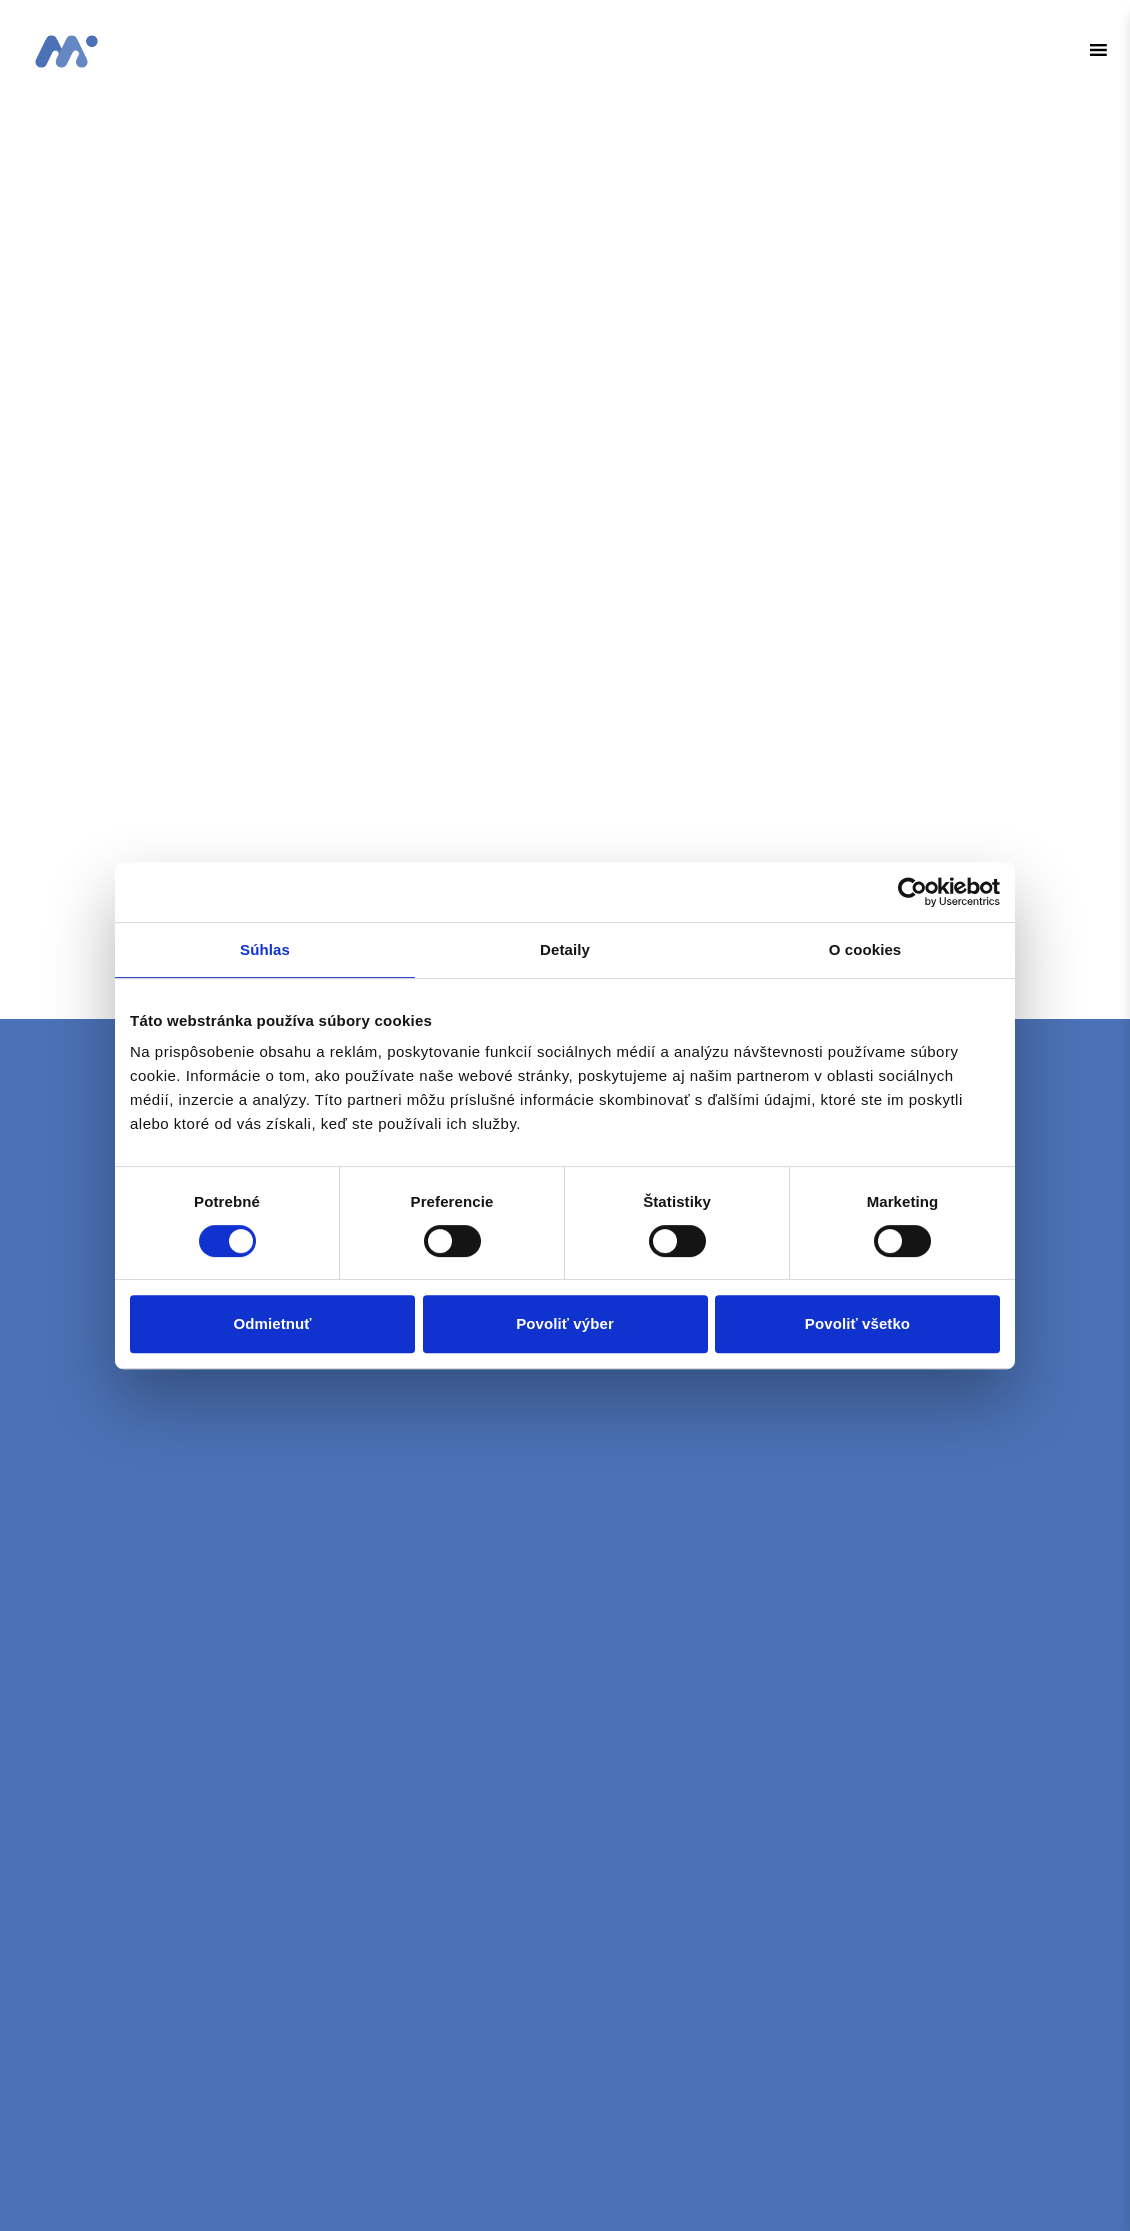 This screenshot has width=1130, height=2231. Describe the element at coordinates (272, 1323) in the screenshot. I see `Odmietnuť` at that location.